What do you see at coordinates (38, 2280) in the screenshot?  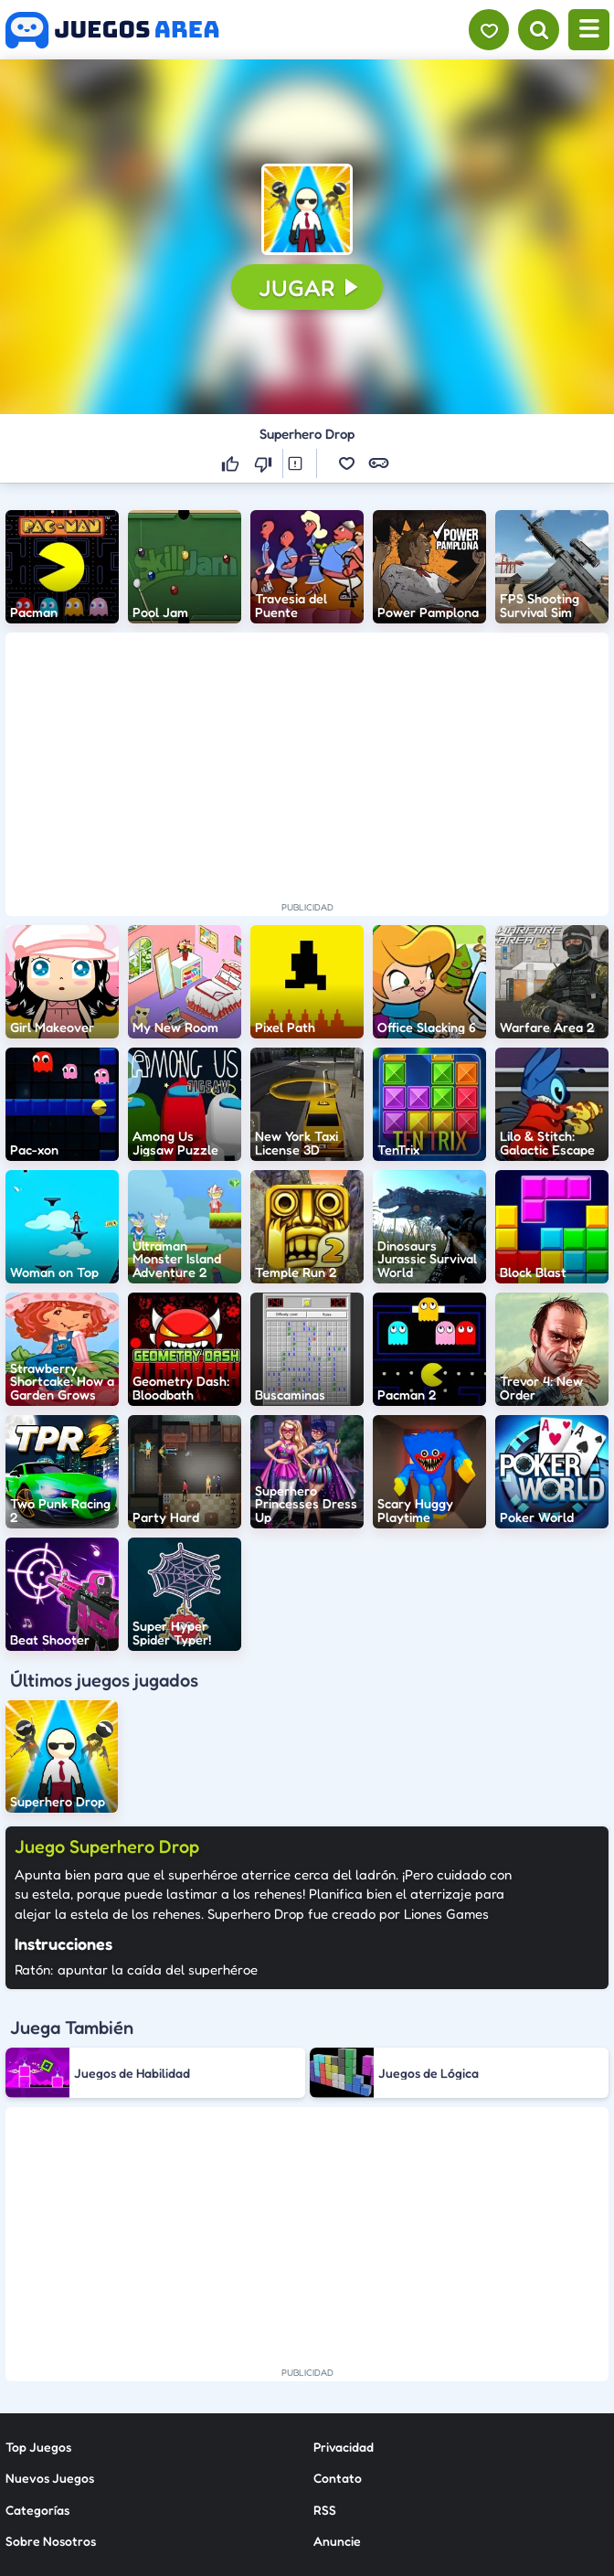 I see `Top Juegos` at bounding box center [38, 2280].